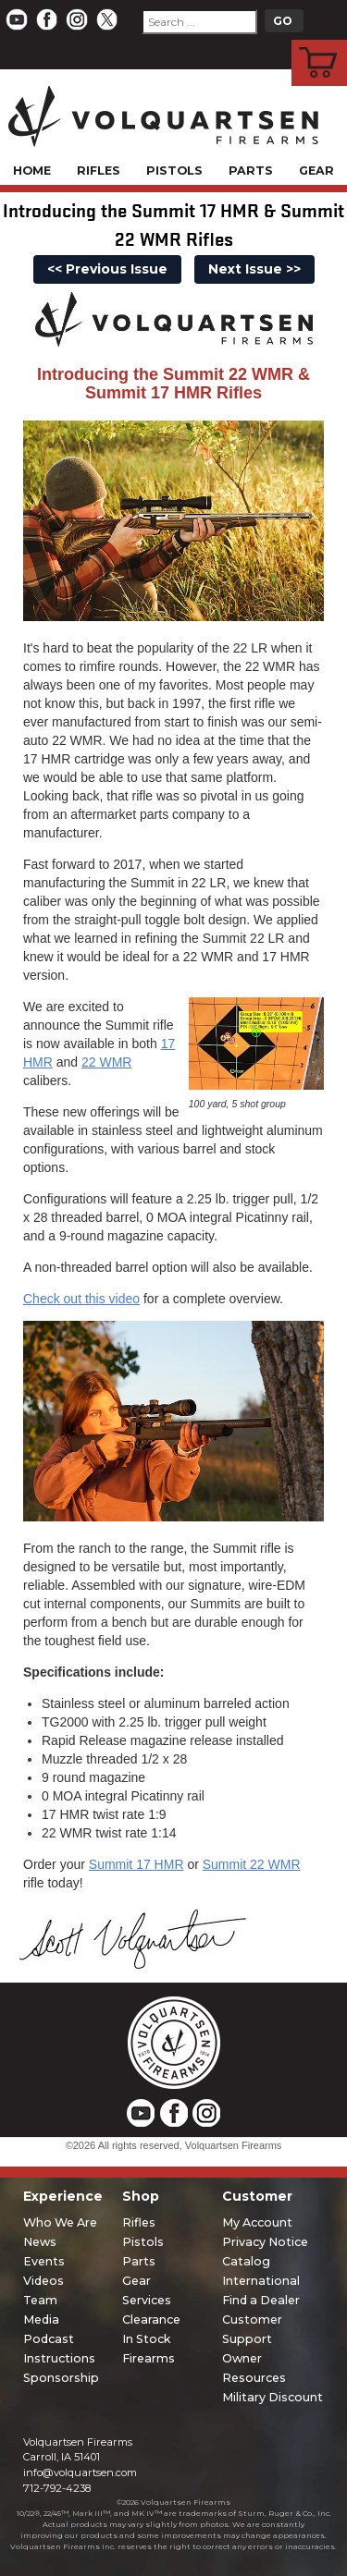 Image resolution: width=347 pixels, height=2576 pixels. Describe the element at coordinates (59, 2358) in the screenshot. I see `Instructions` at that location.